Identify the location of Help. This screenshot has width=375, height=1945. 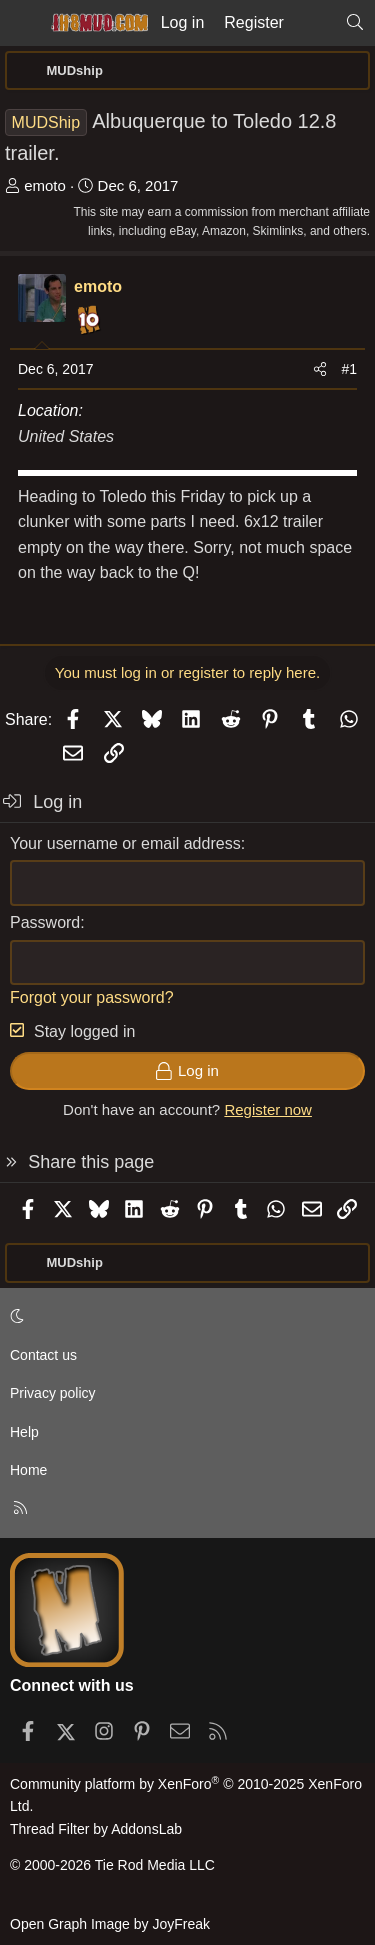
(24, 1432).